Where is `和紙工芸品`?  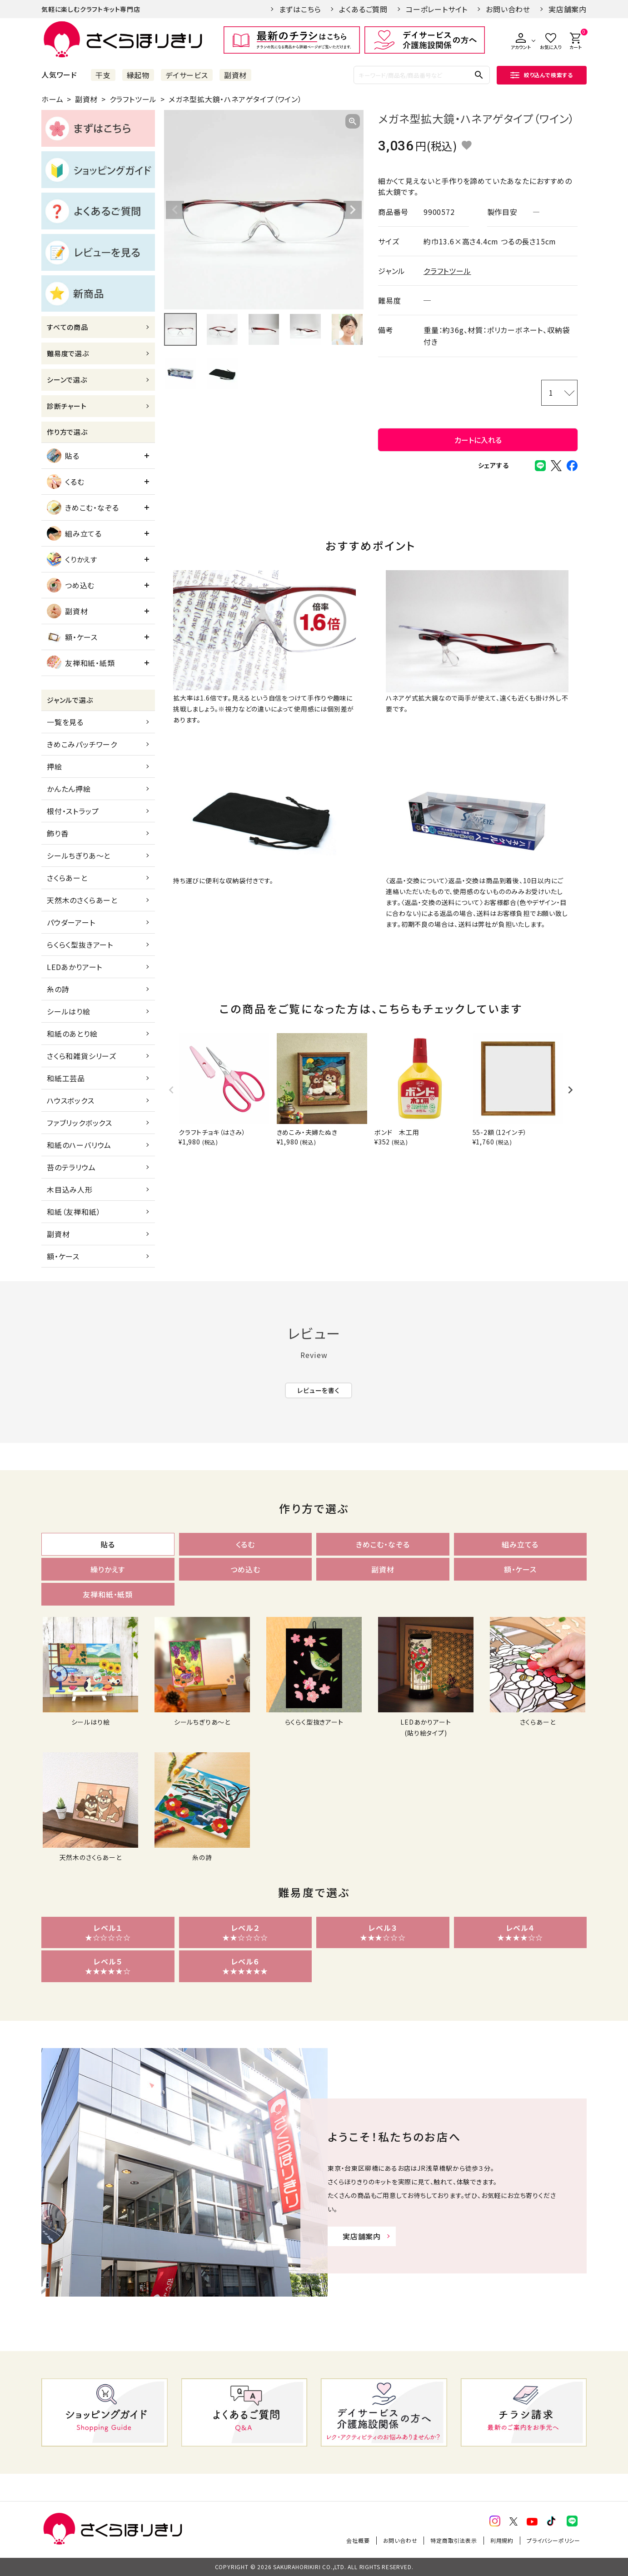 和紙工芸品 is located at coordinates (66, 1078).